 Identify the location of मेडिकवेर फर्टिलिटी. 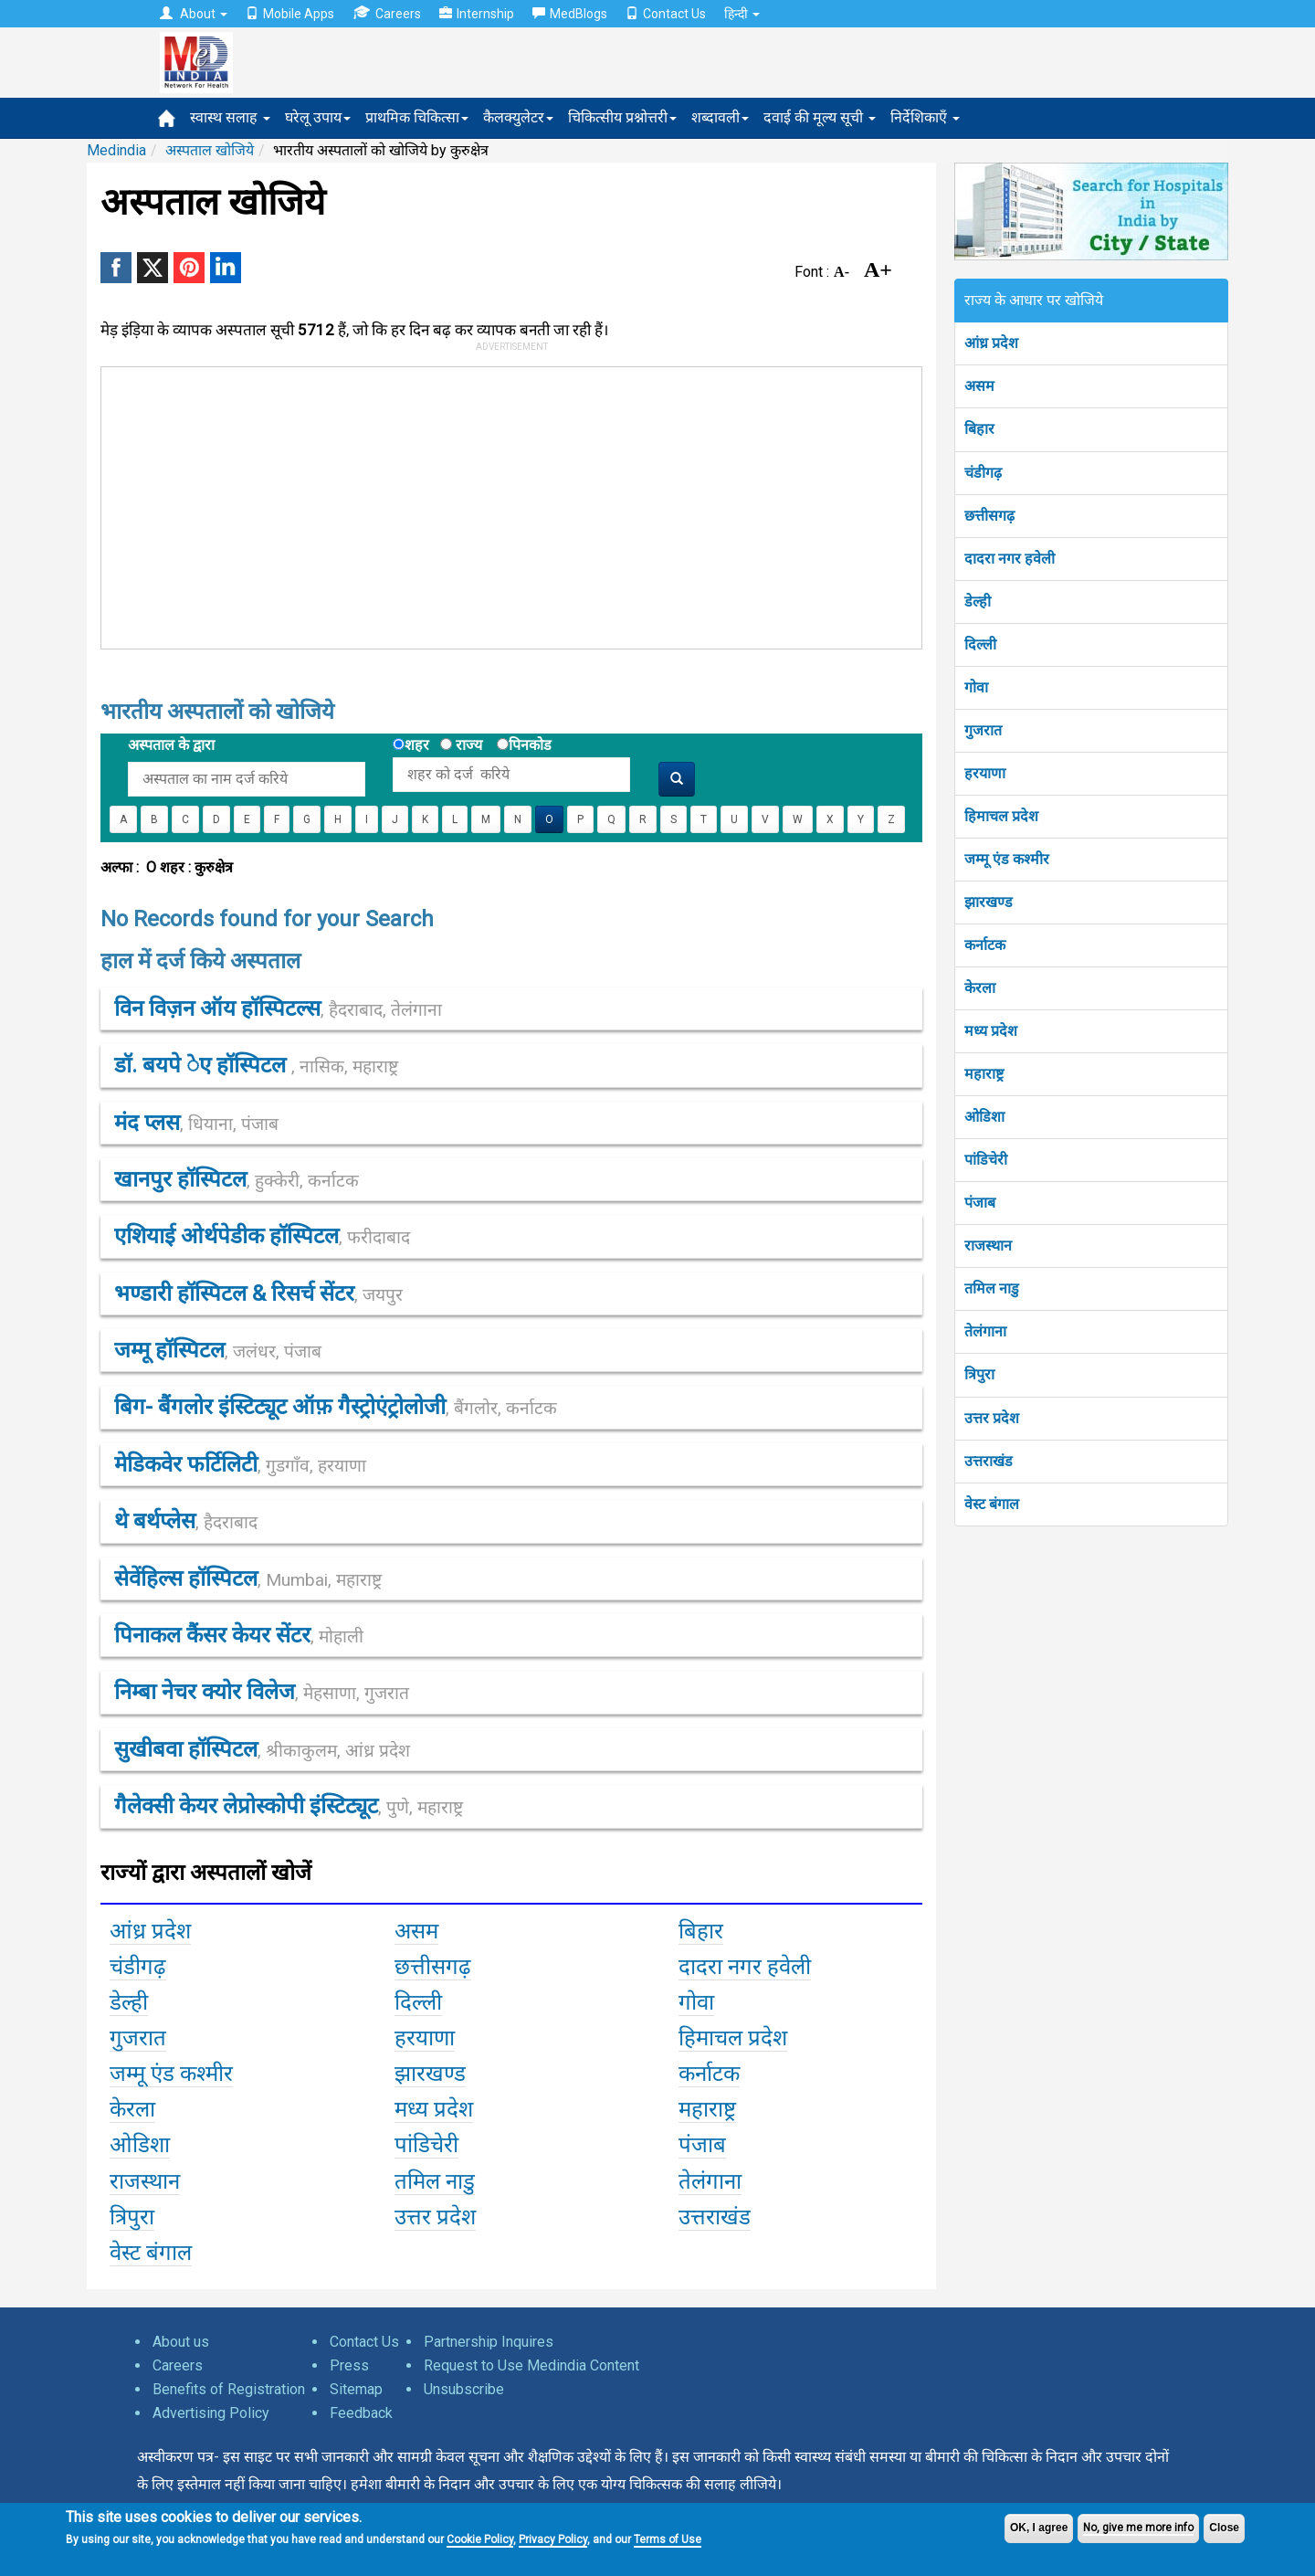
(240, 1464).